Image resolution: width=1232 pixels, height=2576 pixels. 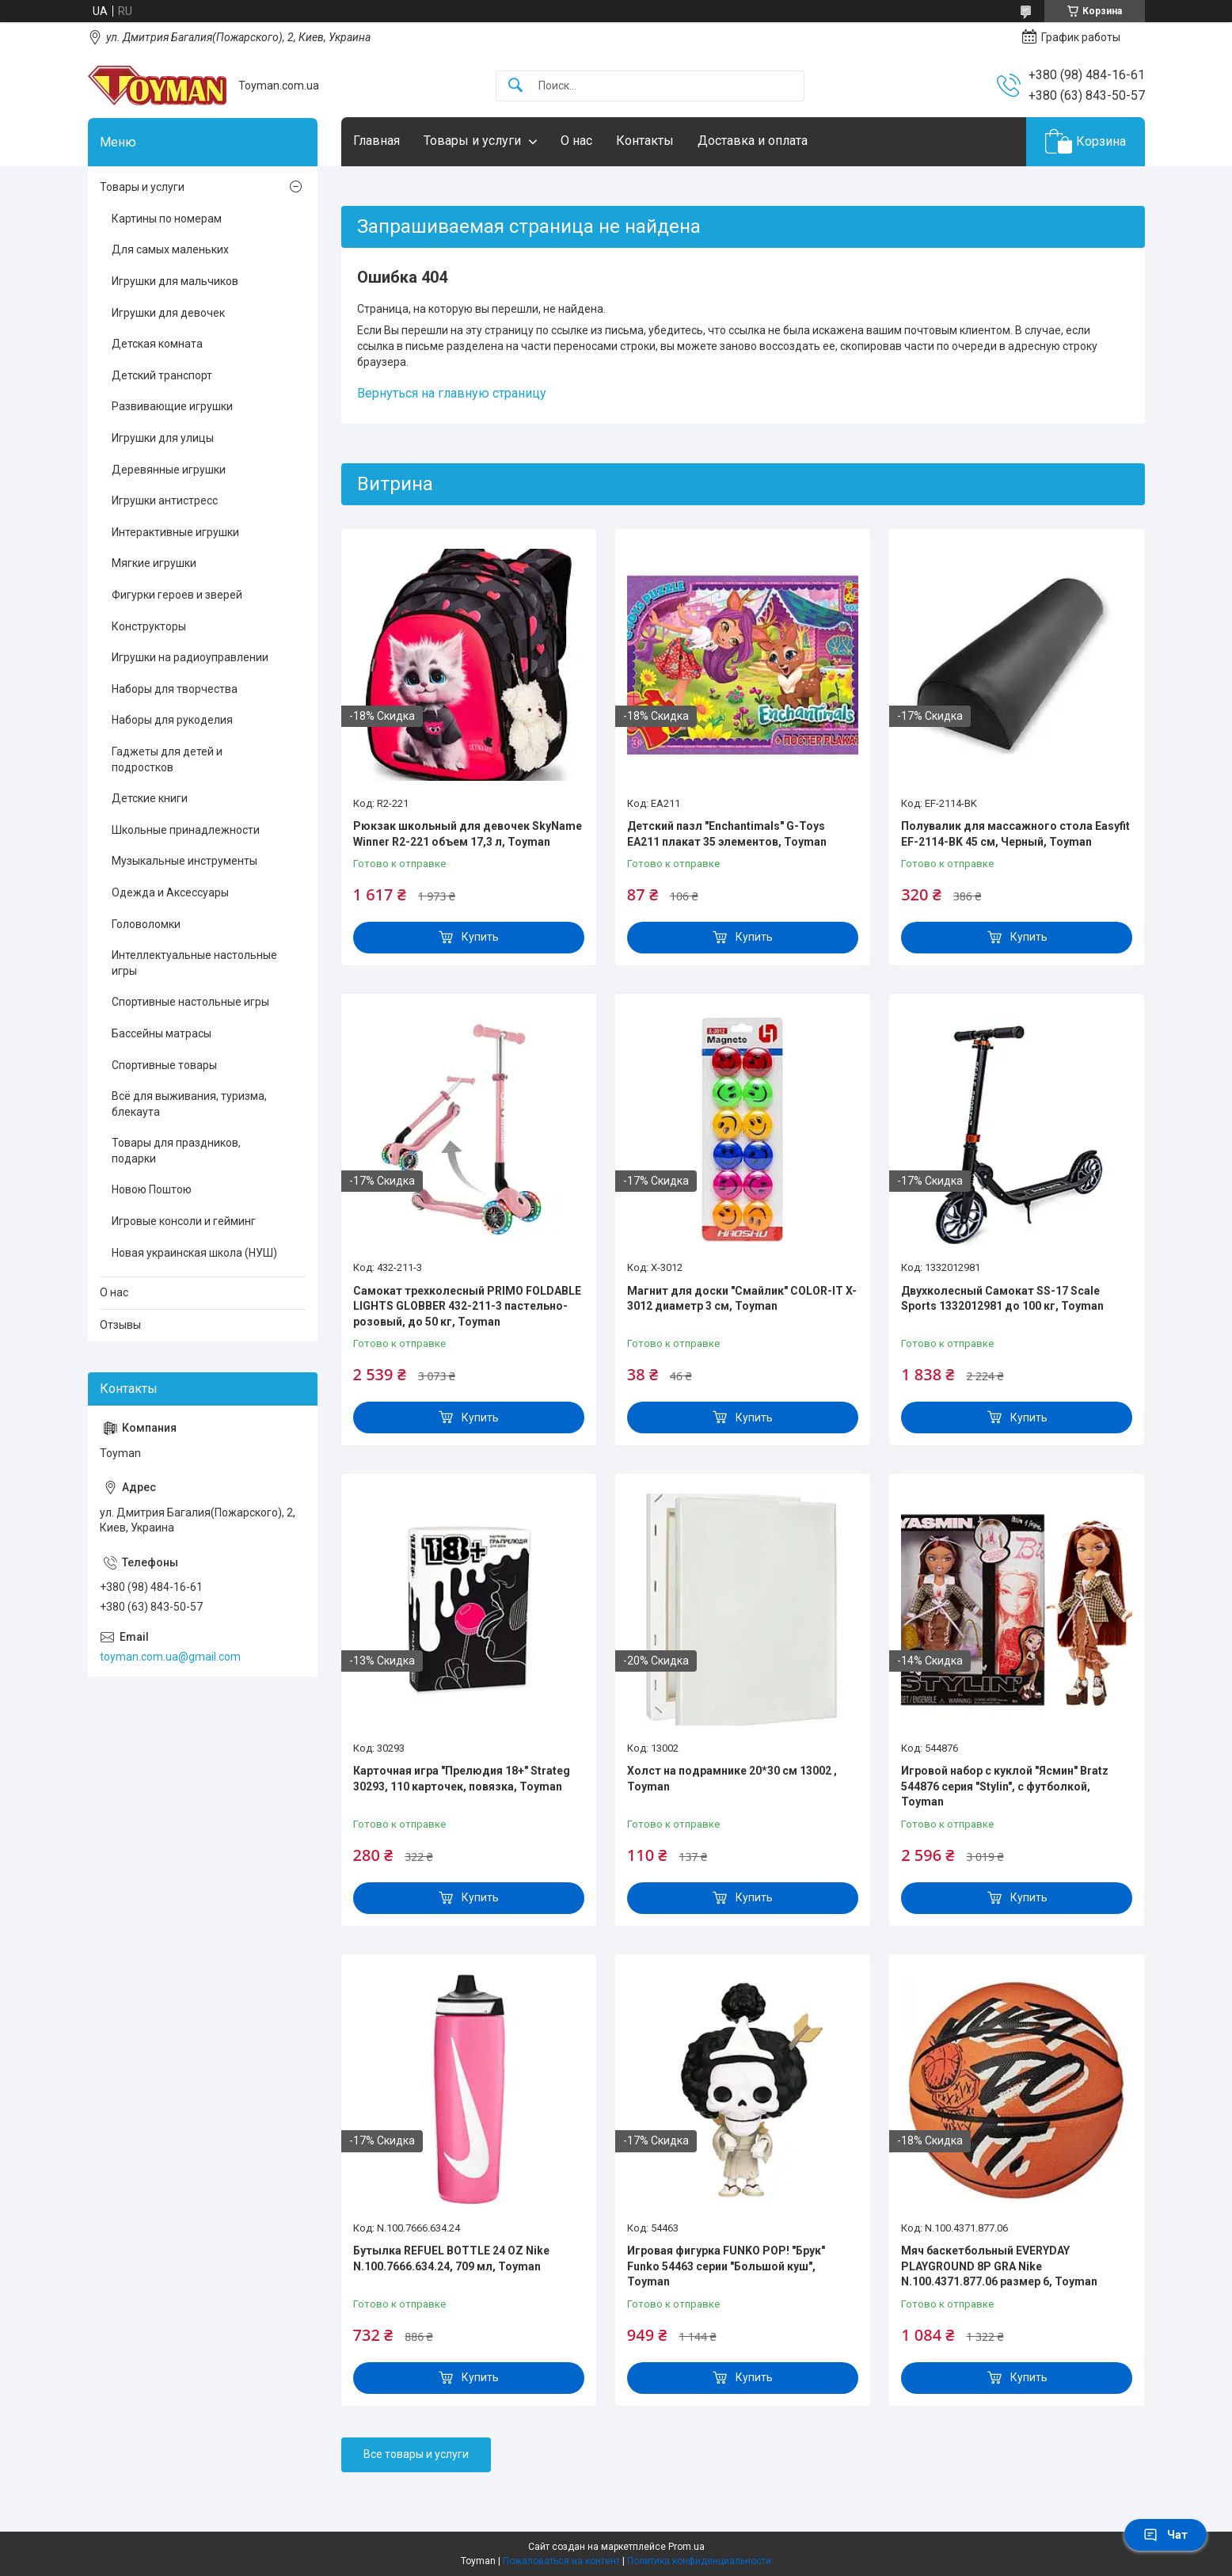 I want to click on Фигурки героев и зверей, so click(x=177, y=594).